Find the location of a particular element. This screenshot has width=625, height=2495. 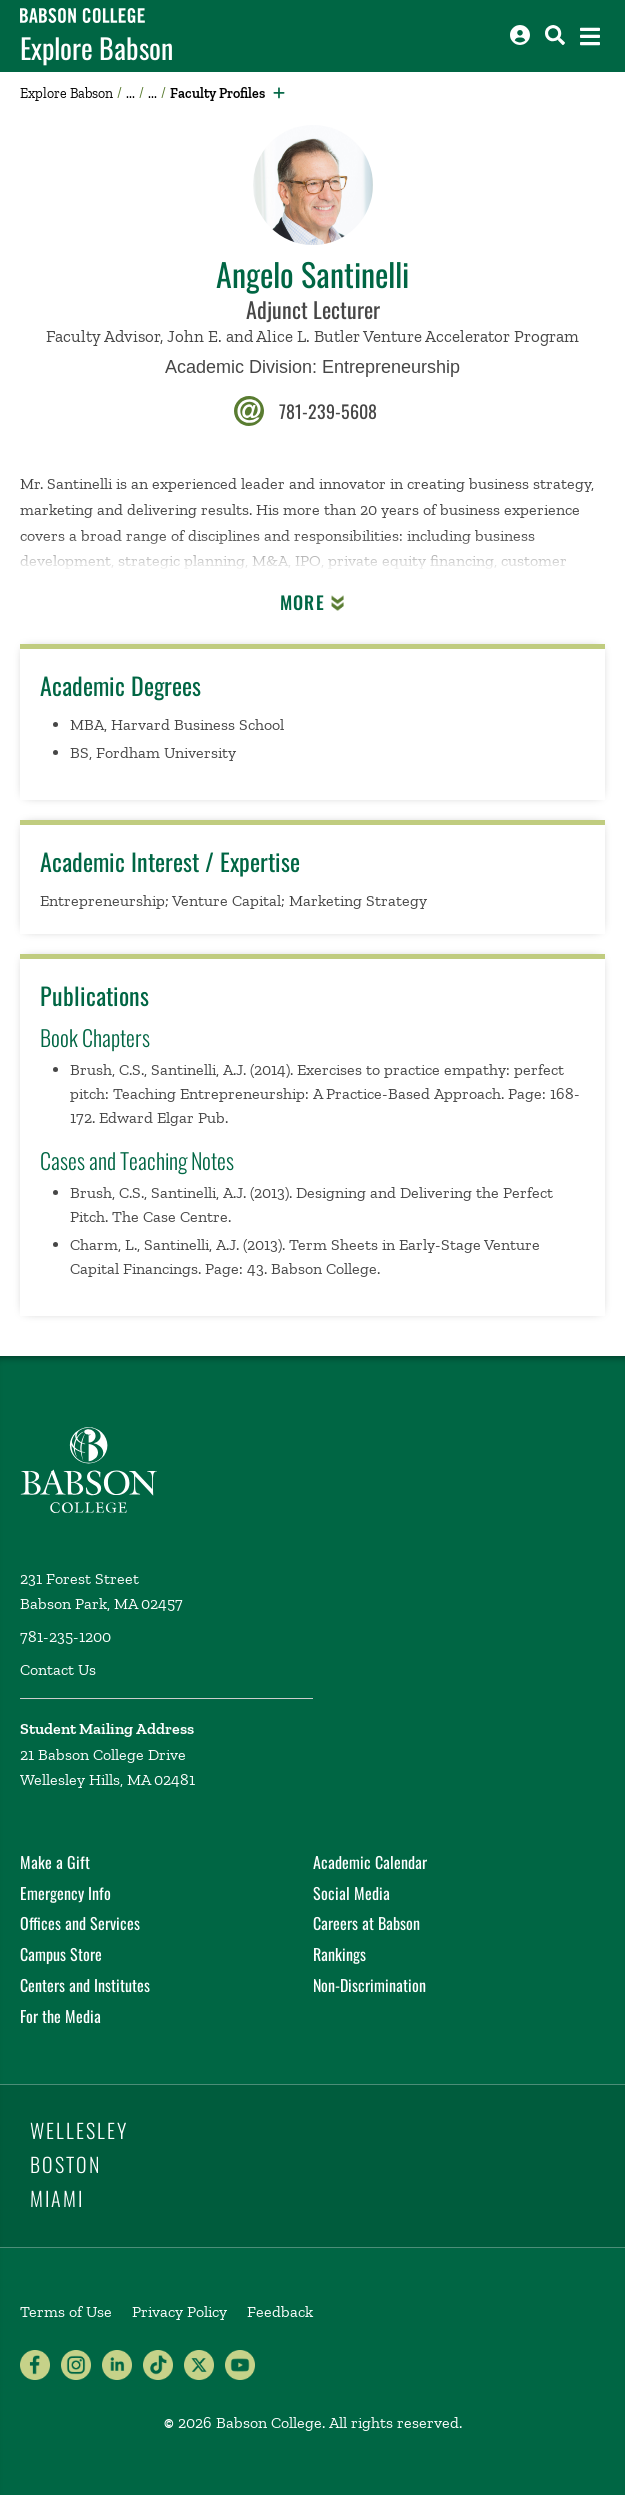

Wellesley is located at coordinates (79, 2130).